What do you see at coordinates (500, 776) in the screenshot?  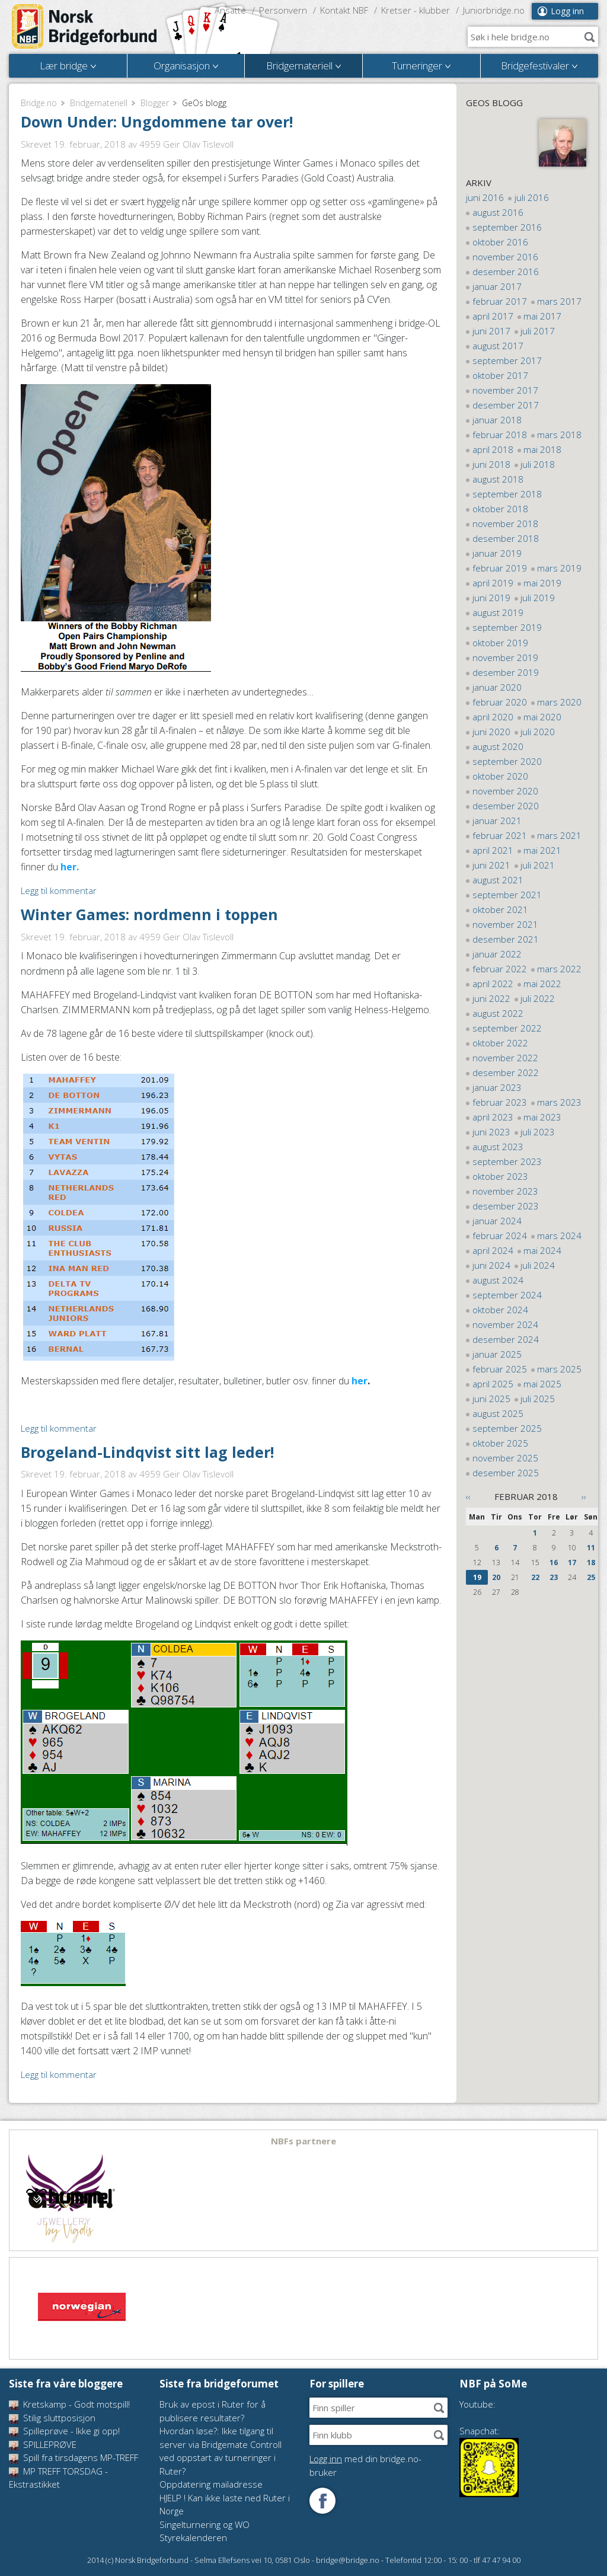 I see `oktober 2020` at bounding box center [500, 776].